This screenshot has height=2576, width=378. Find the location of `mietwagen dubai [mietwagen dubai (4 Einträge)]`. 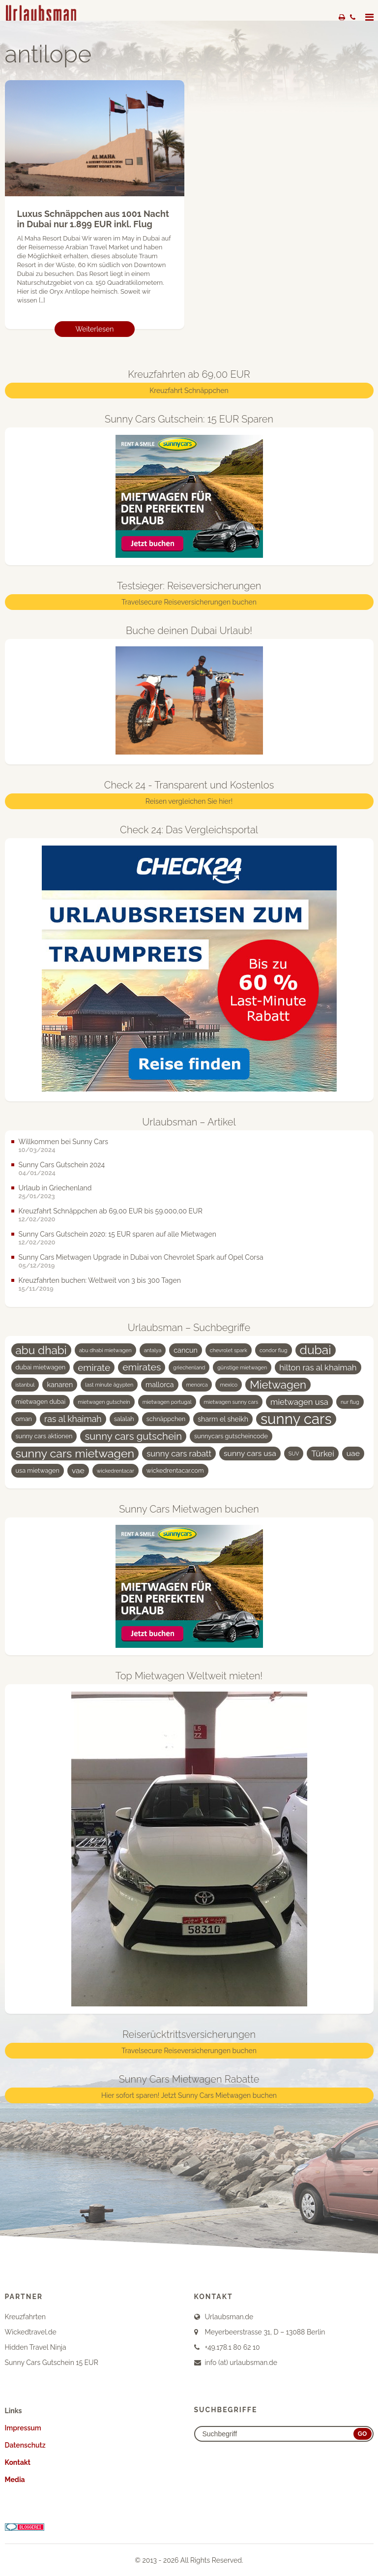

mietwagen dubai [mietwagen dubai (4 Einträge)] is located at coordinates (41, 1401).